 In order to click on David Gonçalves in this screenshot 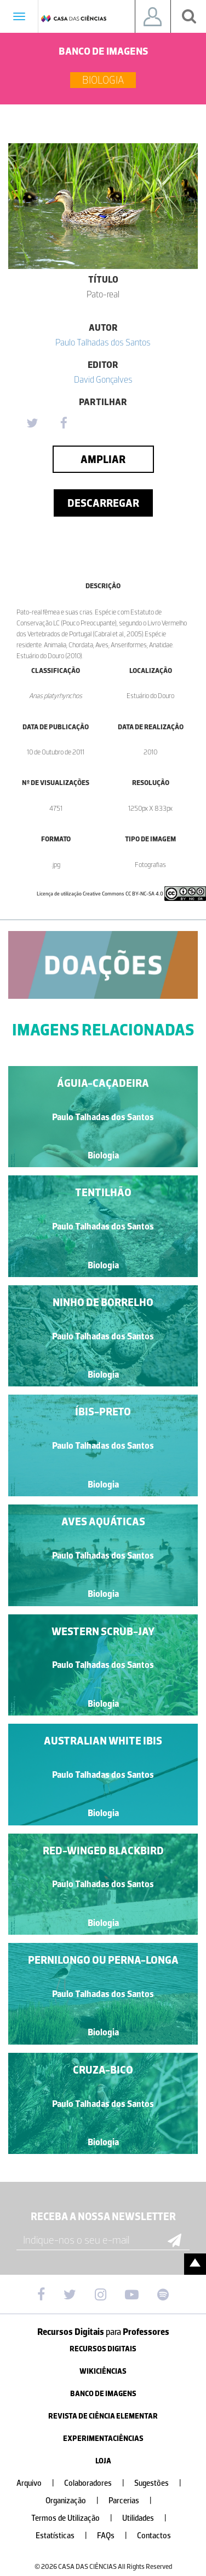, I will do `click(103, 379)`.